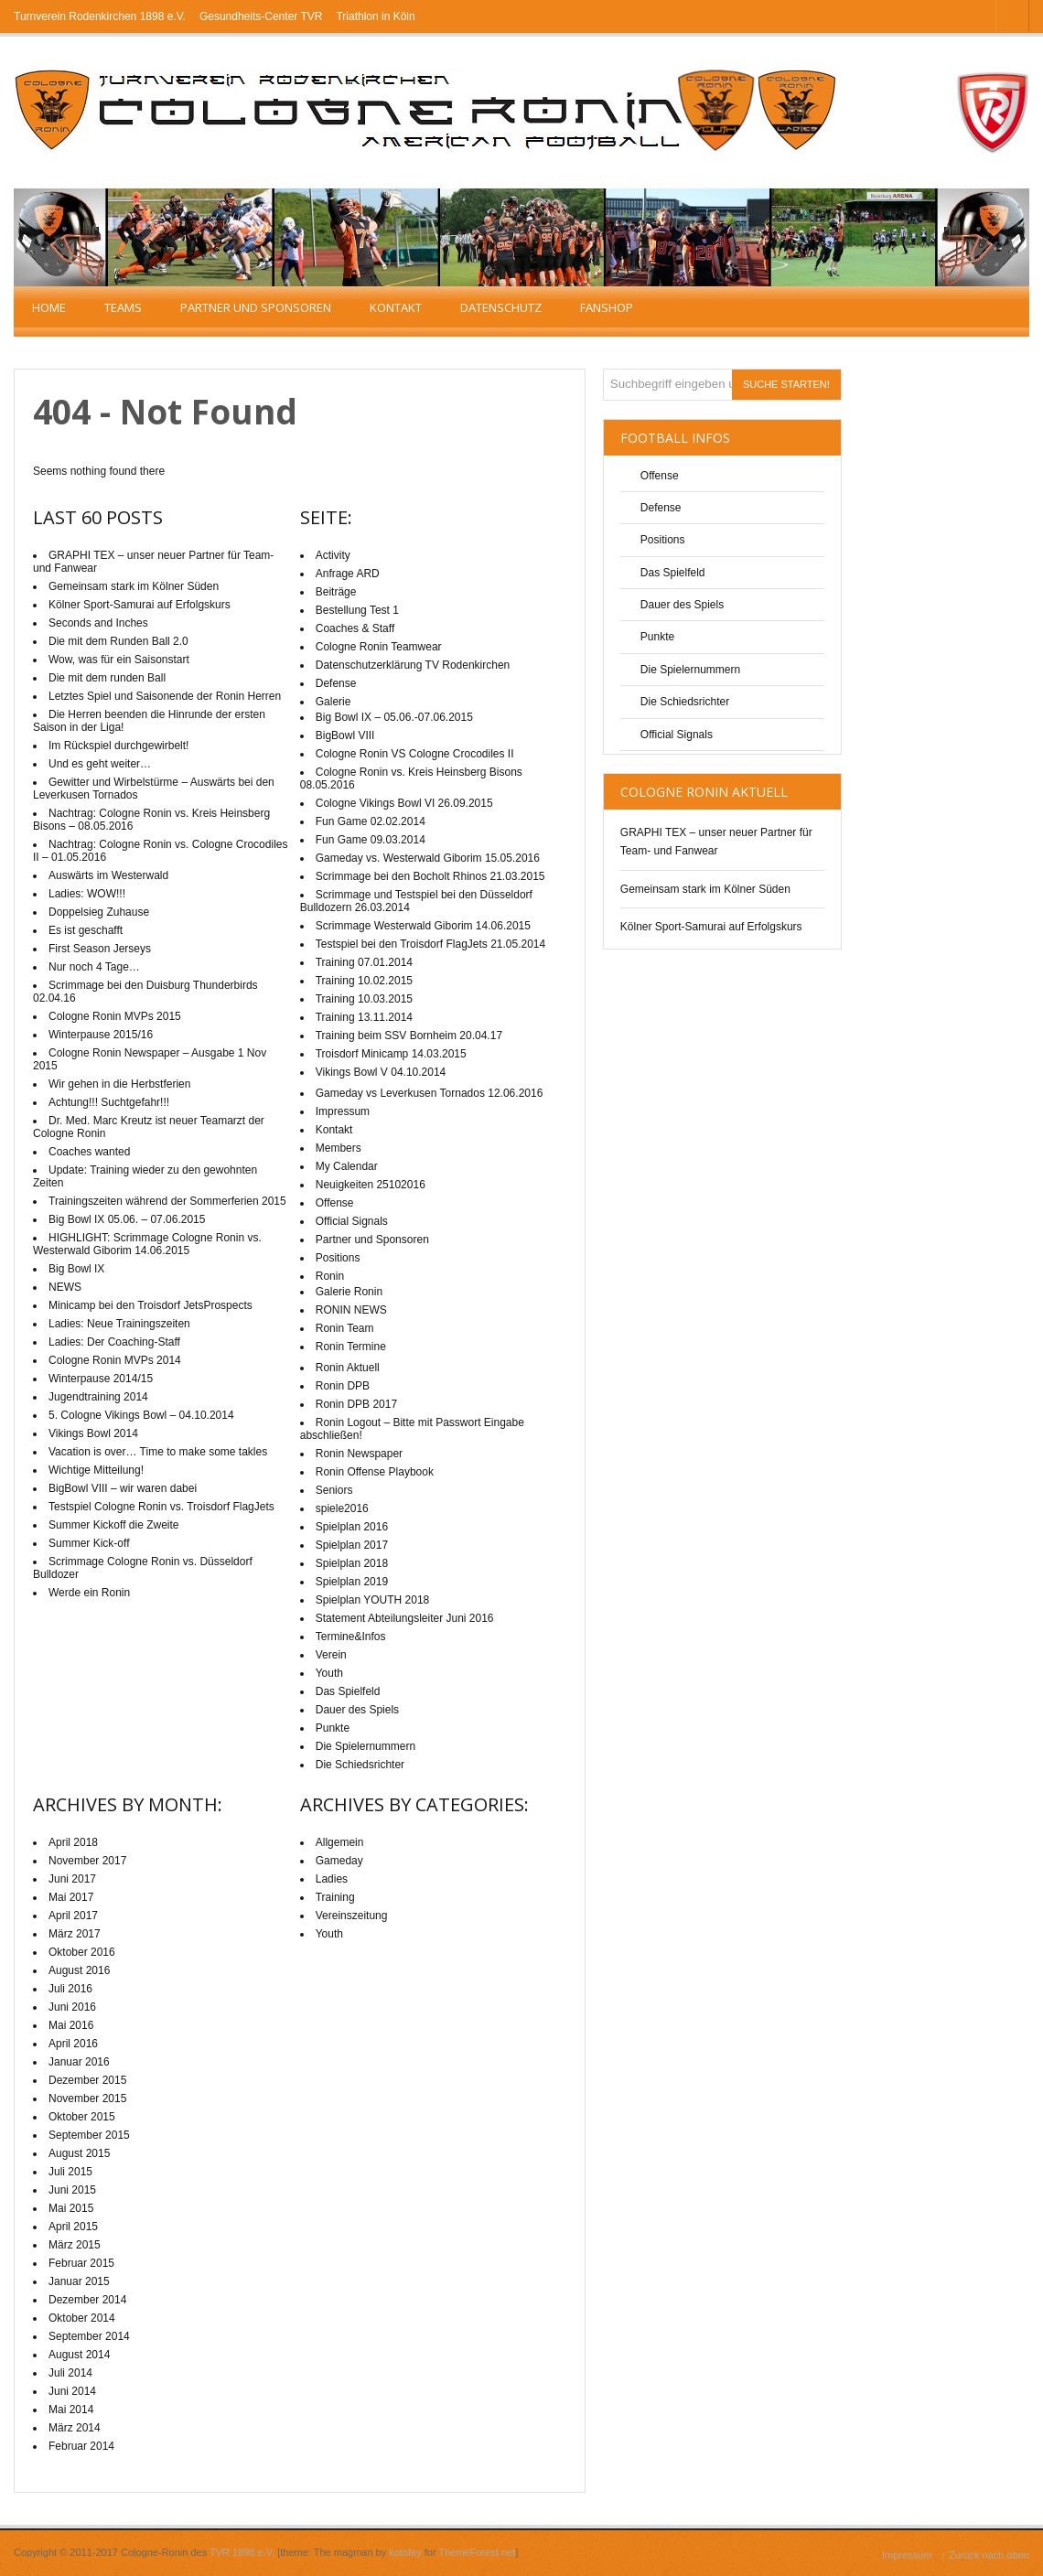 Image resolution: width=1043 pixels, height=2576 pixels. Describe the element at coordinates (81, 2446) in the screenshot. I see `Februar 2014` at that location.